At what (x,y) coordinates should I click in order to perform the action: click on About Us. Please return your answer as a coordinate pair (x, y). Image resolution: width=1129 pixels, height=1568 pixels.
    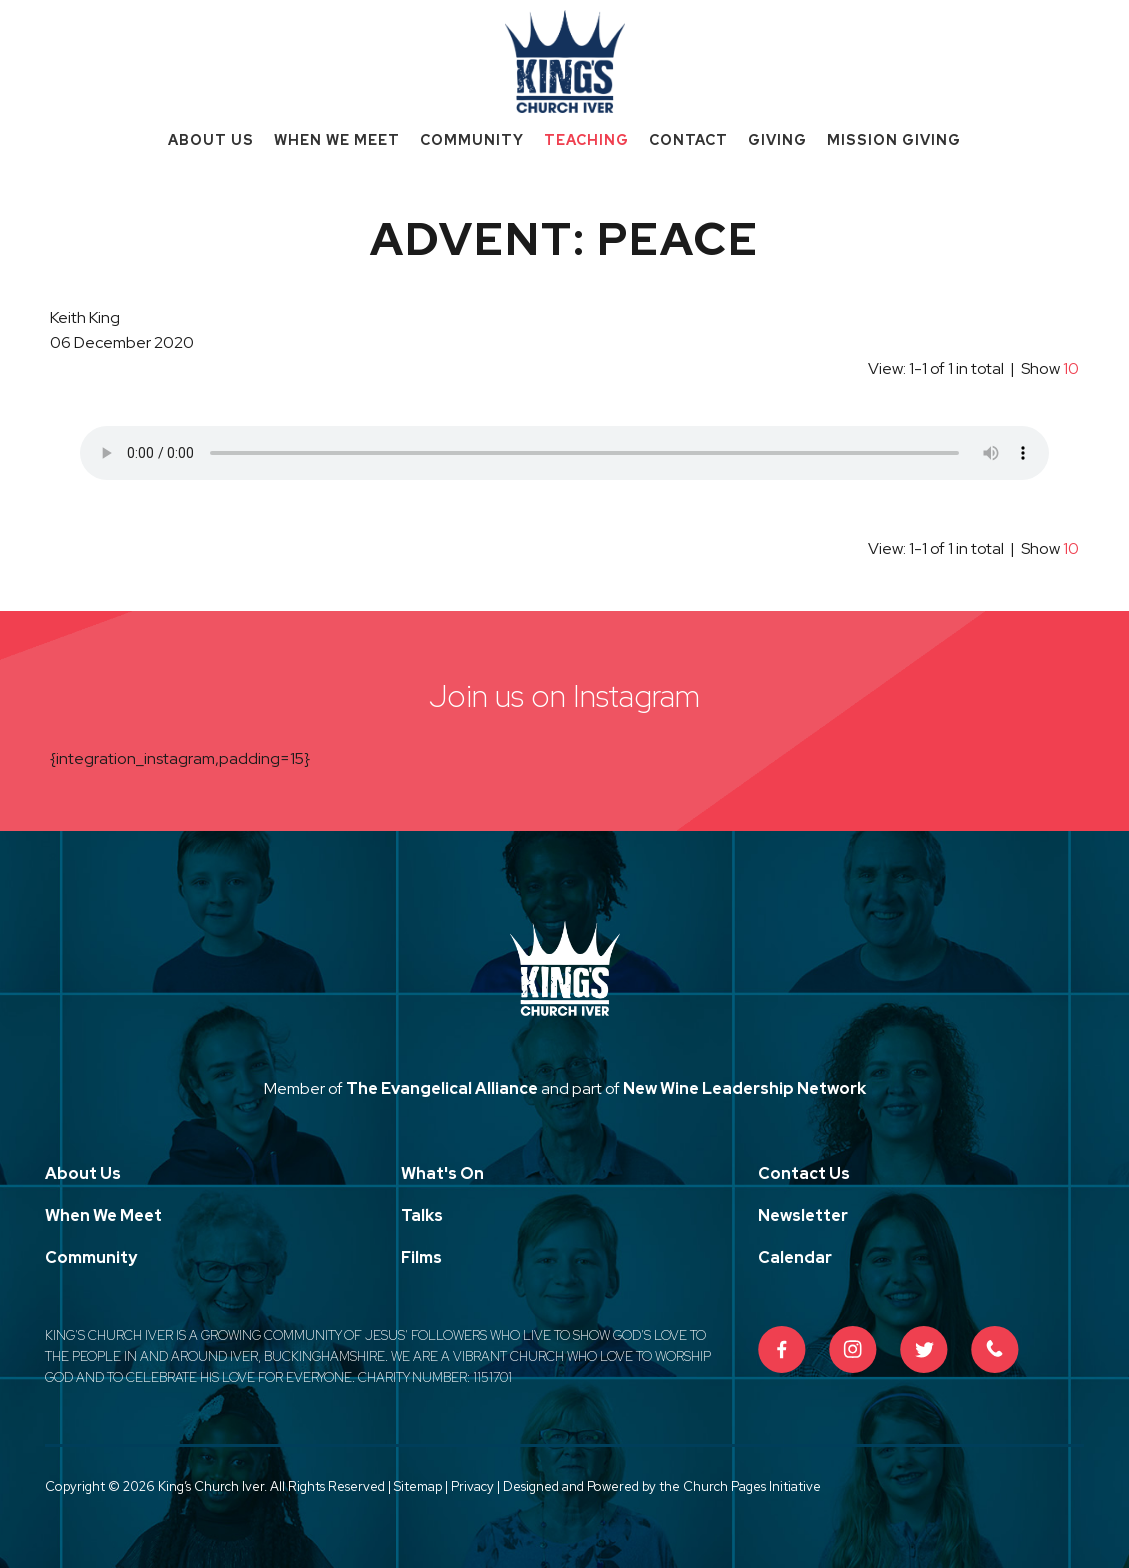
    Looking at the image, I should click on (211, 140).